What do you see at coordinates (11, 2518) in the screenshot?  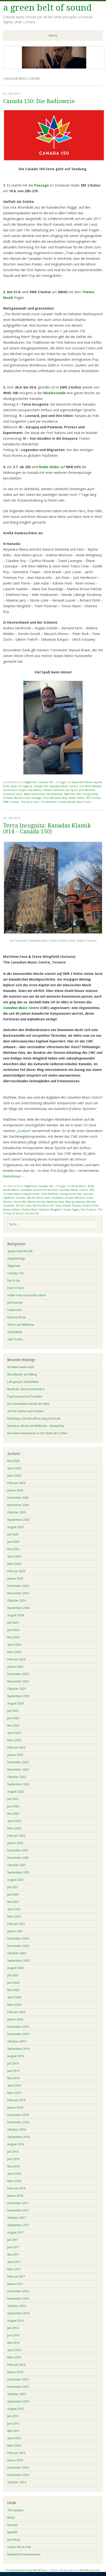 I see `MOJO` at bounding box center [11, 2518].